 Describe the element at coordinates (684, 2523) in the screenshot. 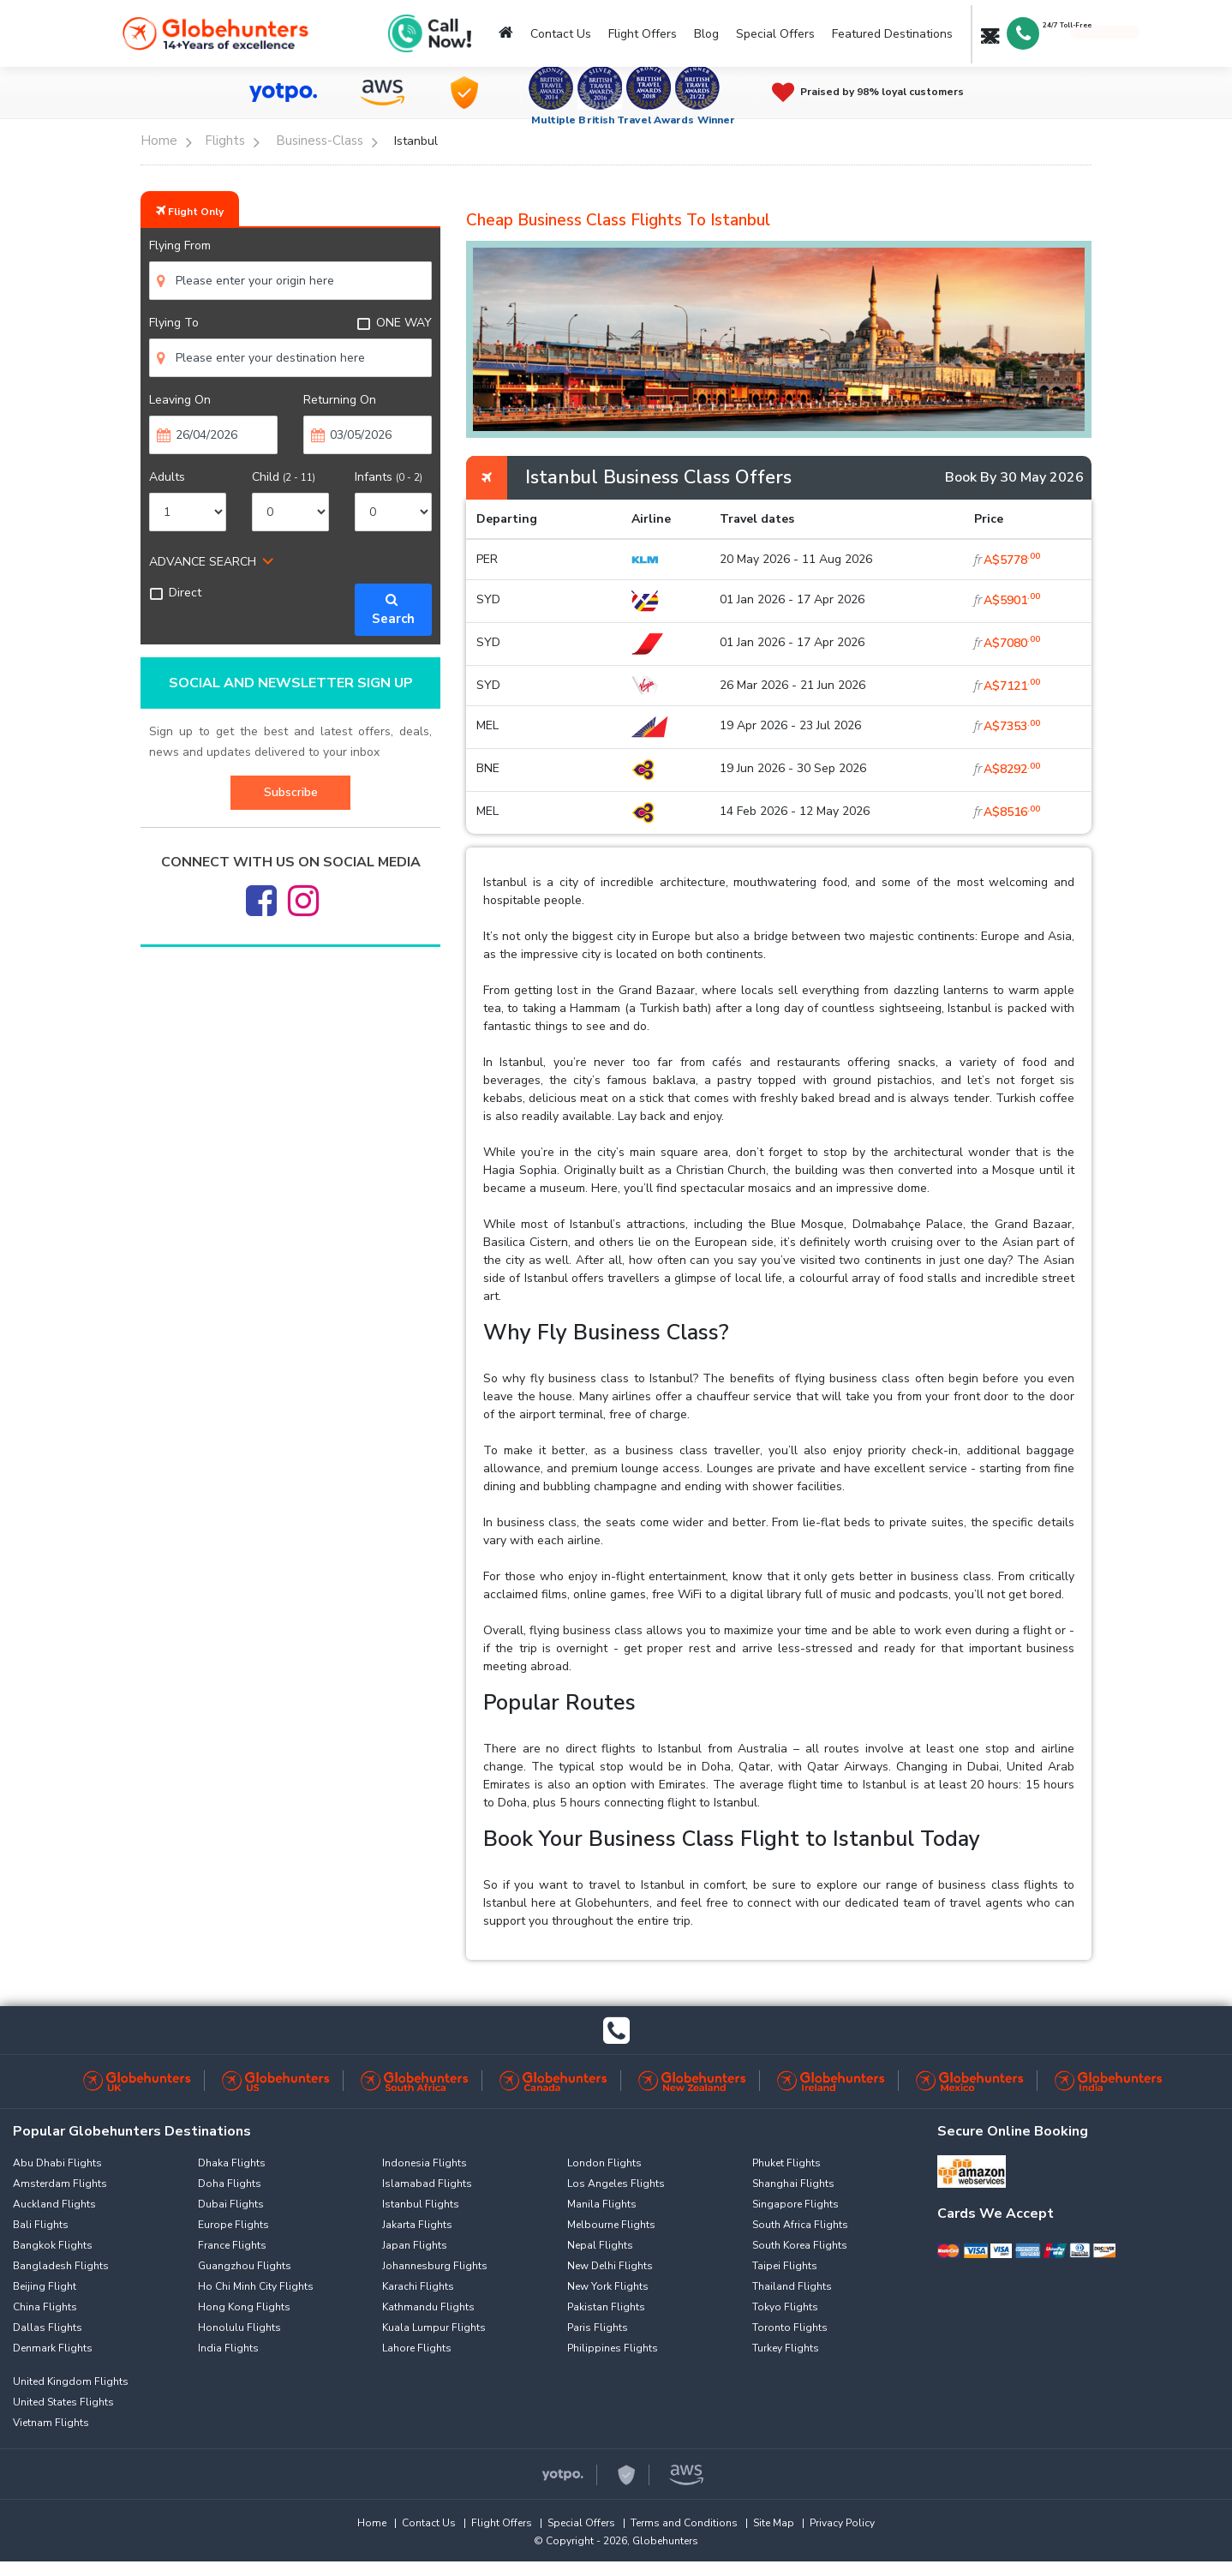

I see `Terms and Conditions` at that location.